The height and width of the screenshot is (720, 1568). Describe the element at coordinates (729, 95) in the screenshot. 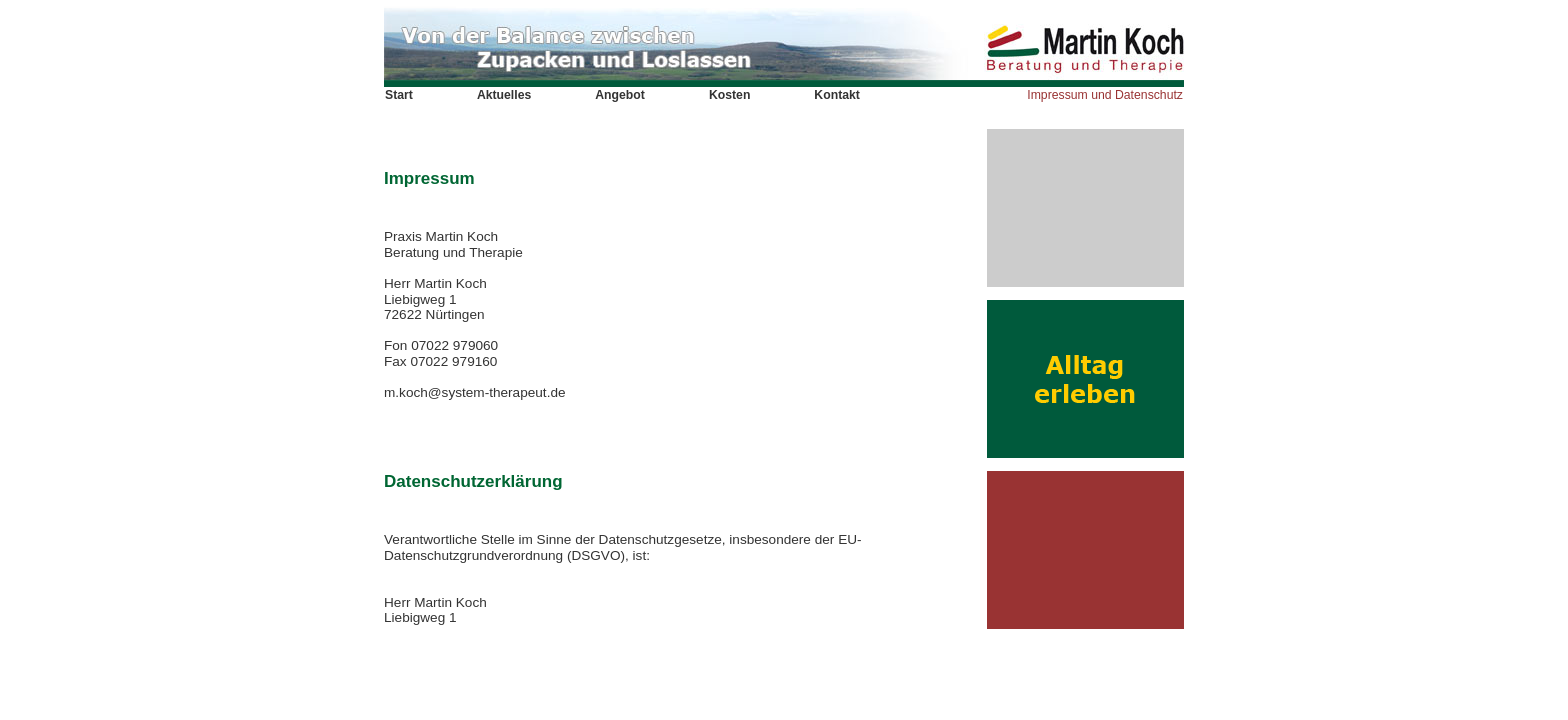

I see `Kosten` at that location.